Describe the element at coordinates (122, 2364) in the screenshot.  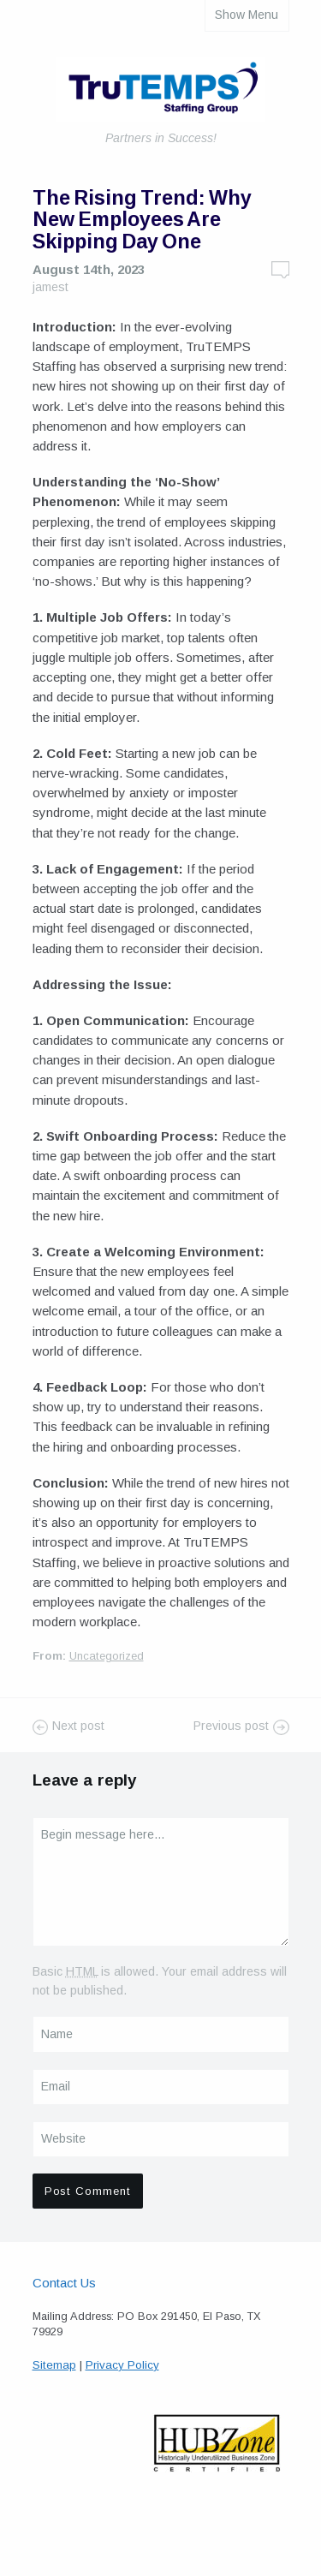
I see `Privacy Policy` at that location.